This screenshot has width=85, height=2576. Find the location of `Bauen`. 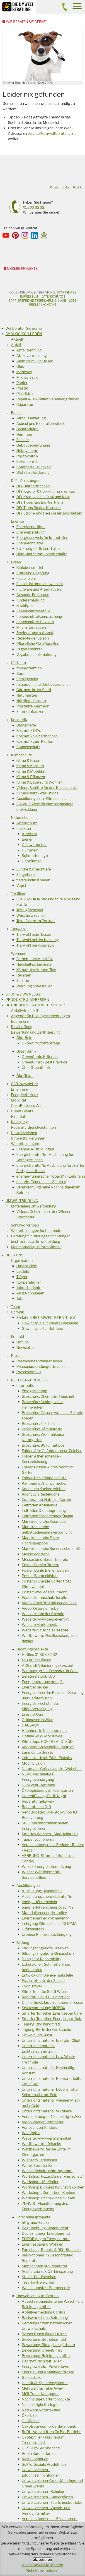

Bauen is located at coordinates (16, 413).